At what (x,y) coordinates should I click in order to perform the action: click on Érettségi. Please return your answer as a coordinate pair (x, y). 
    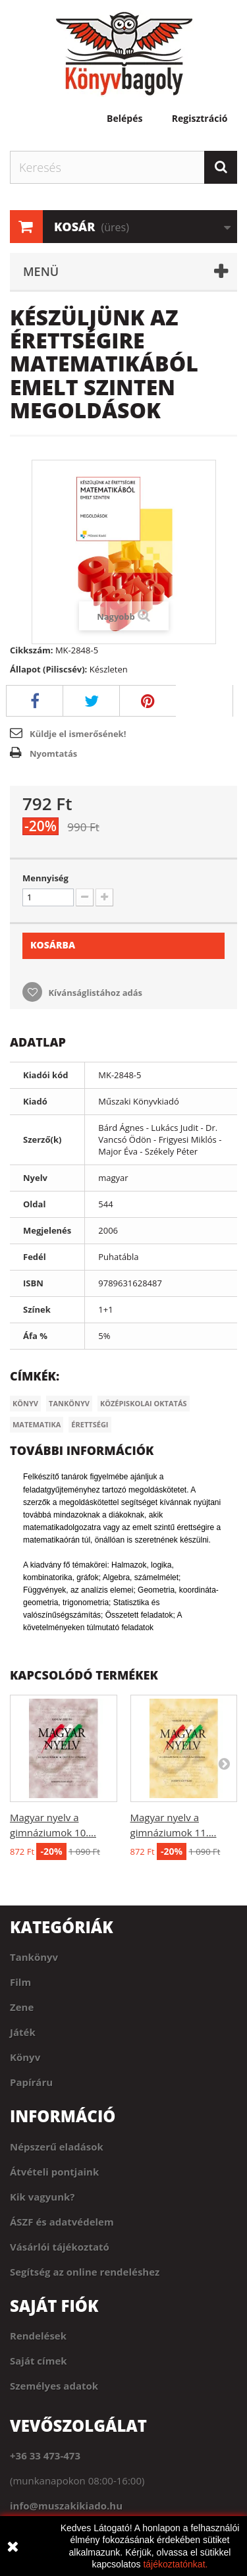
    Looking at the image, I should click on (89, 1424).